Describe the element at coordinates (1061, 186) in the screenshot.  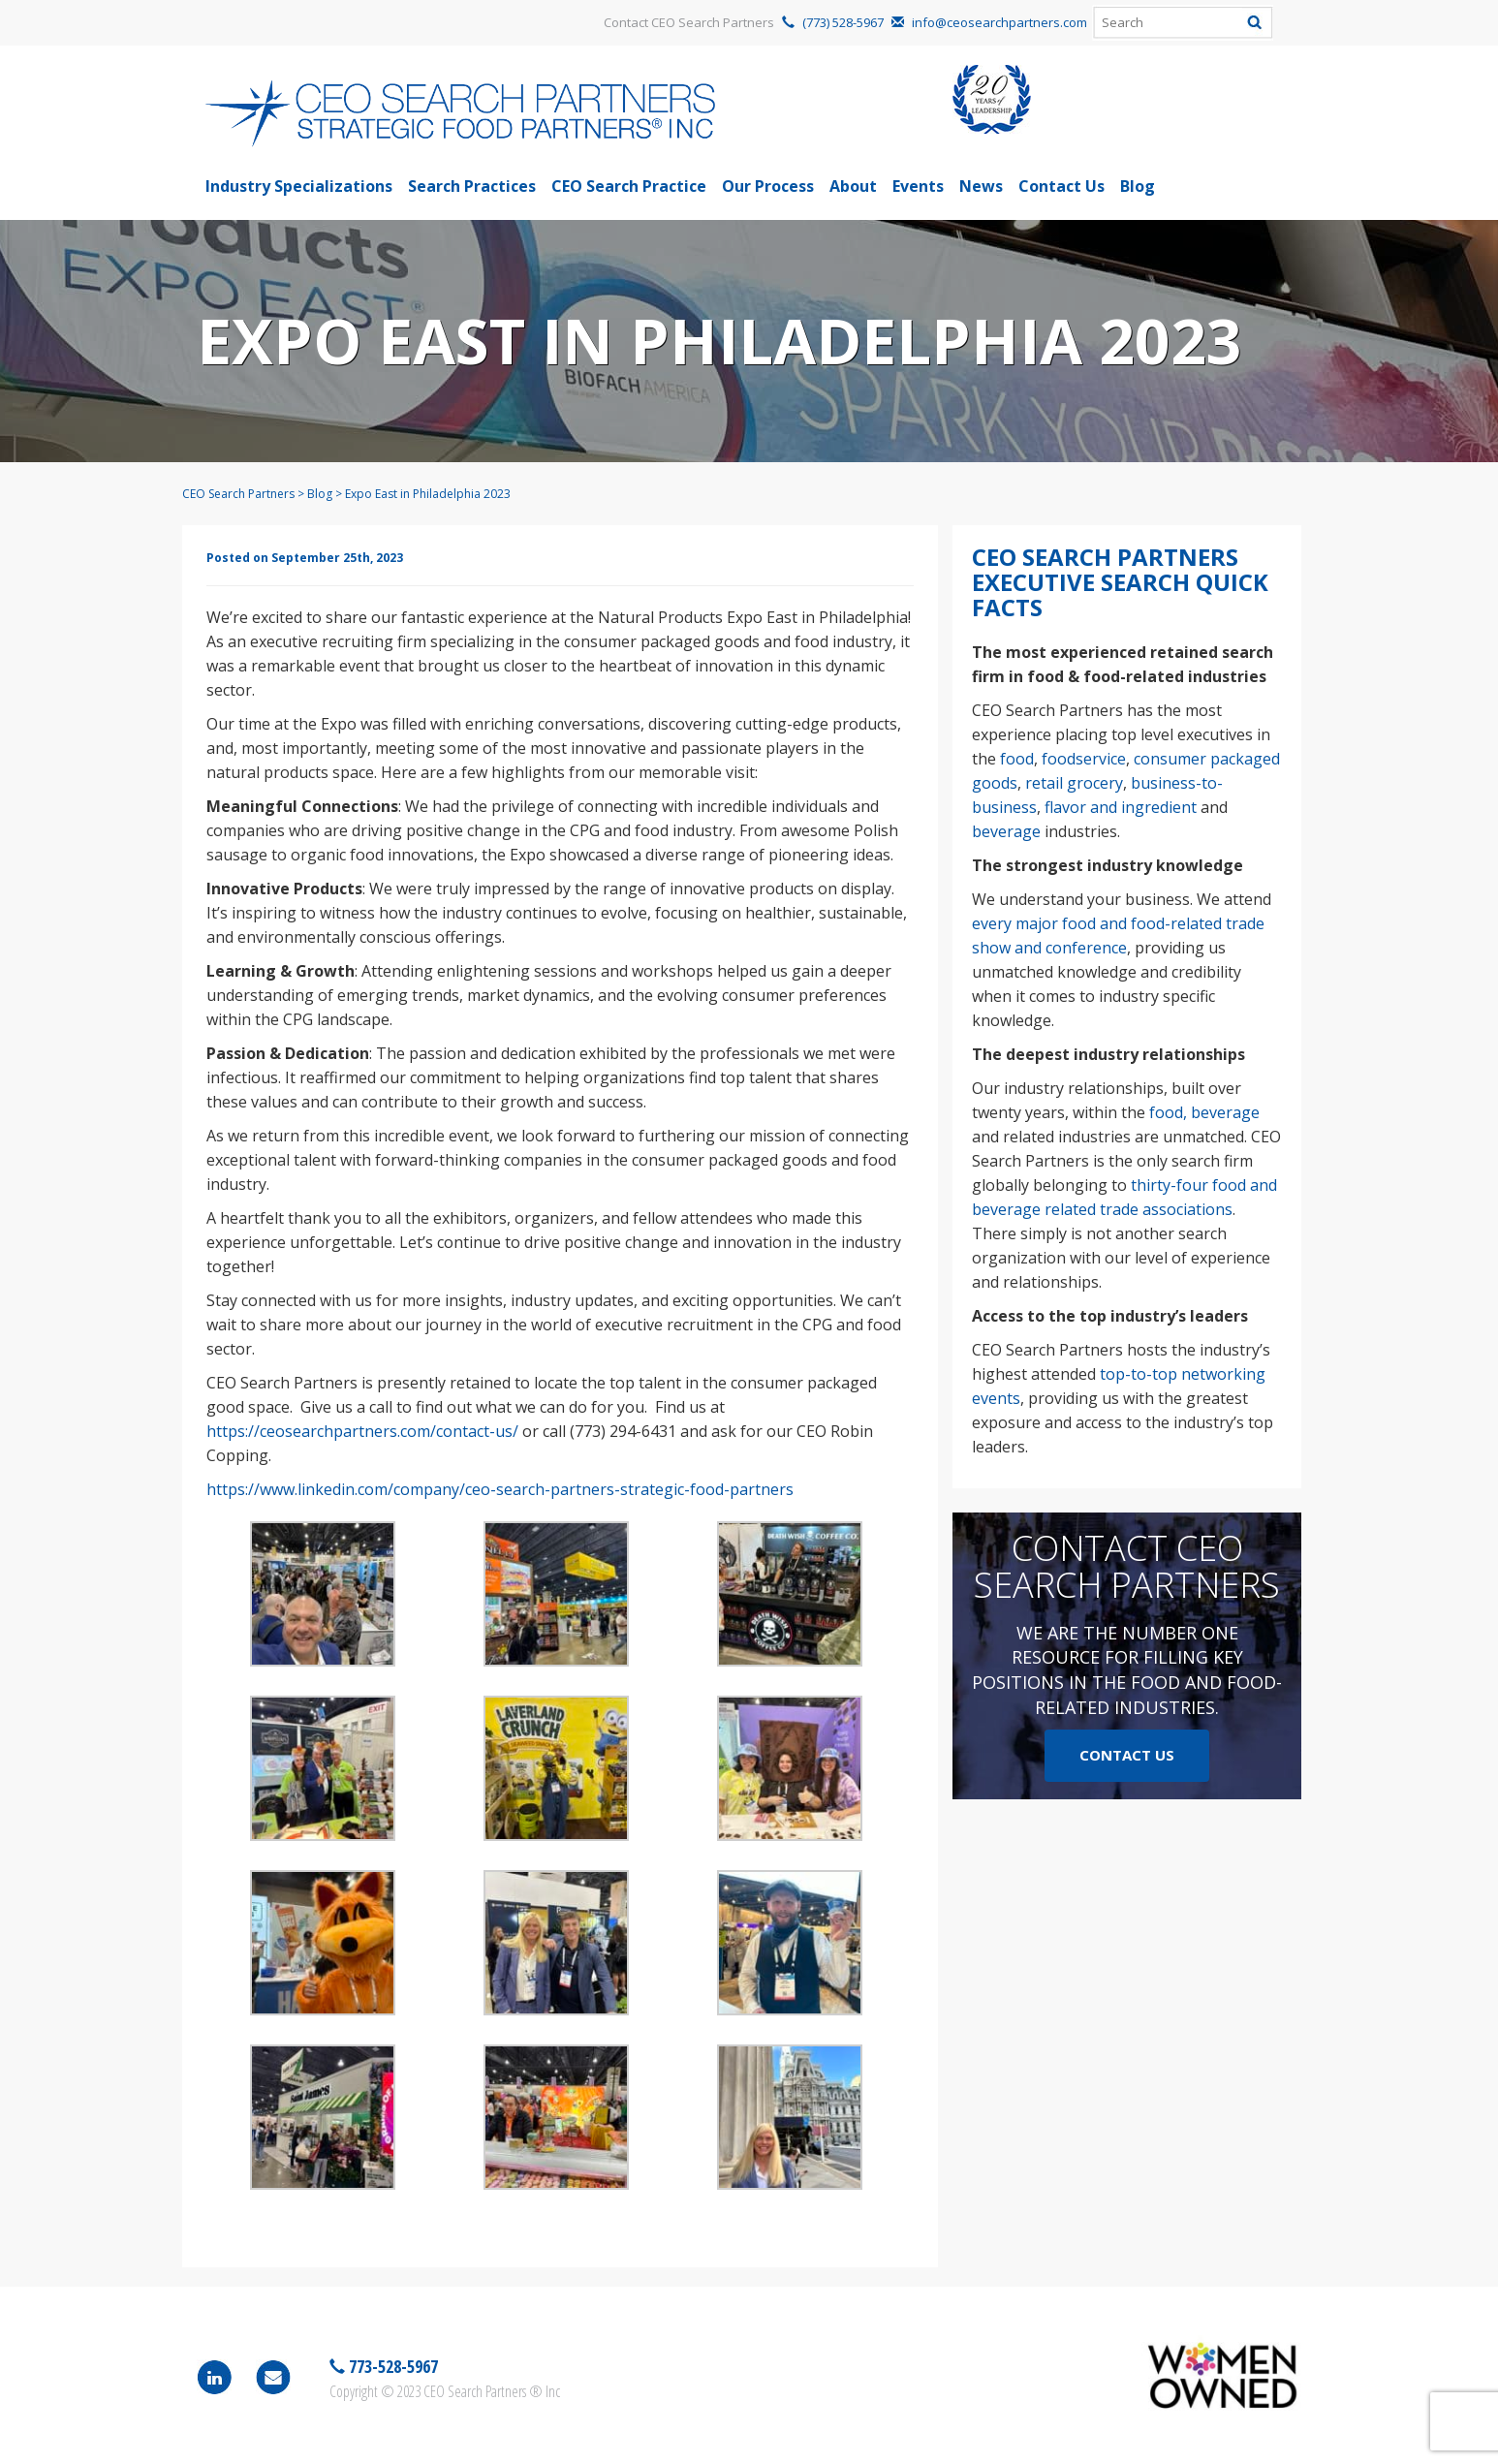
I see `Contact Us` at that location.